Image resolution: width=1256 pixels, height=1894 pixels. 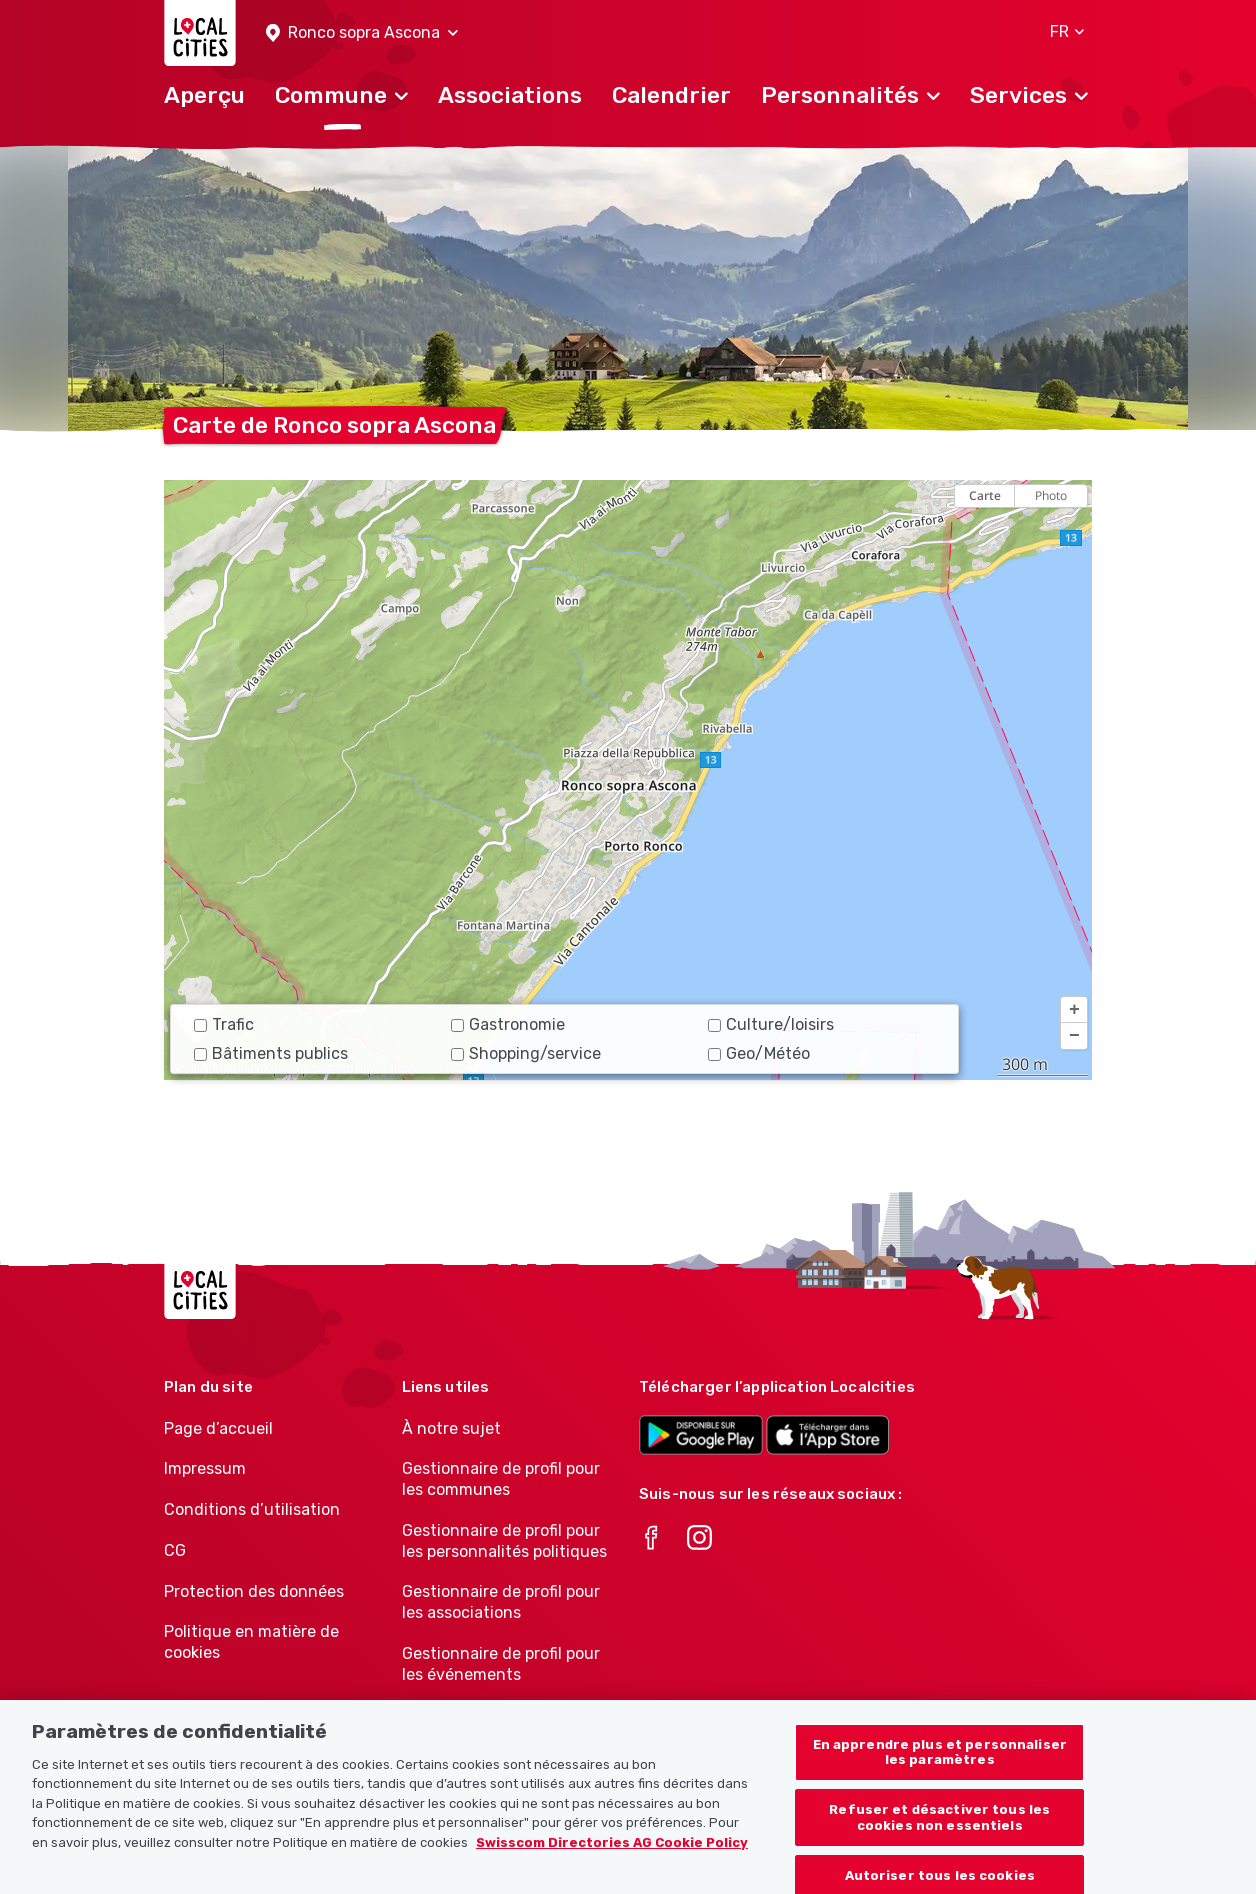 I want to click on Protection des données, so click(x=254, y=1591).